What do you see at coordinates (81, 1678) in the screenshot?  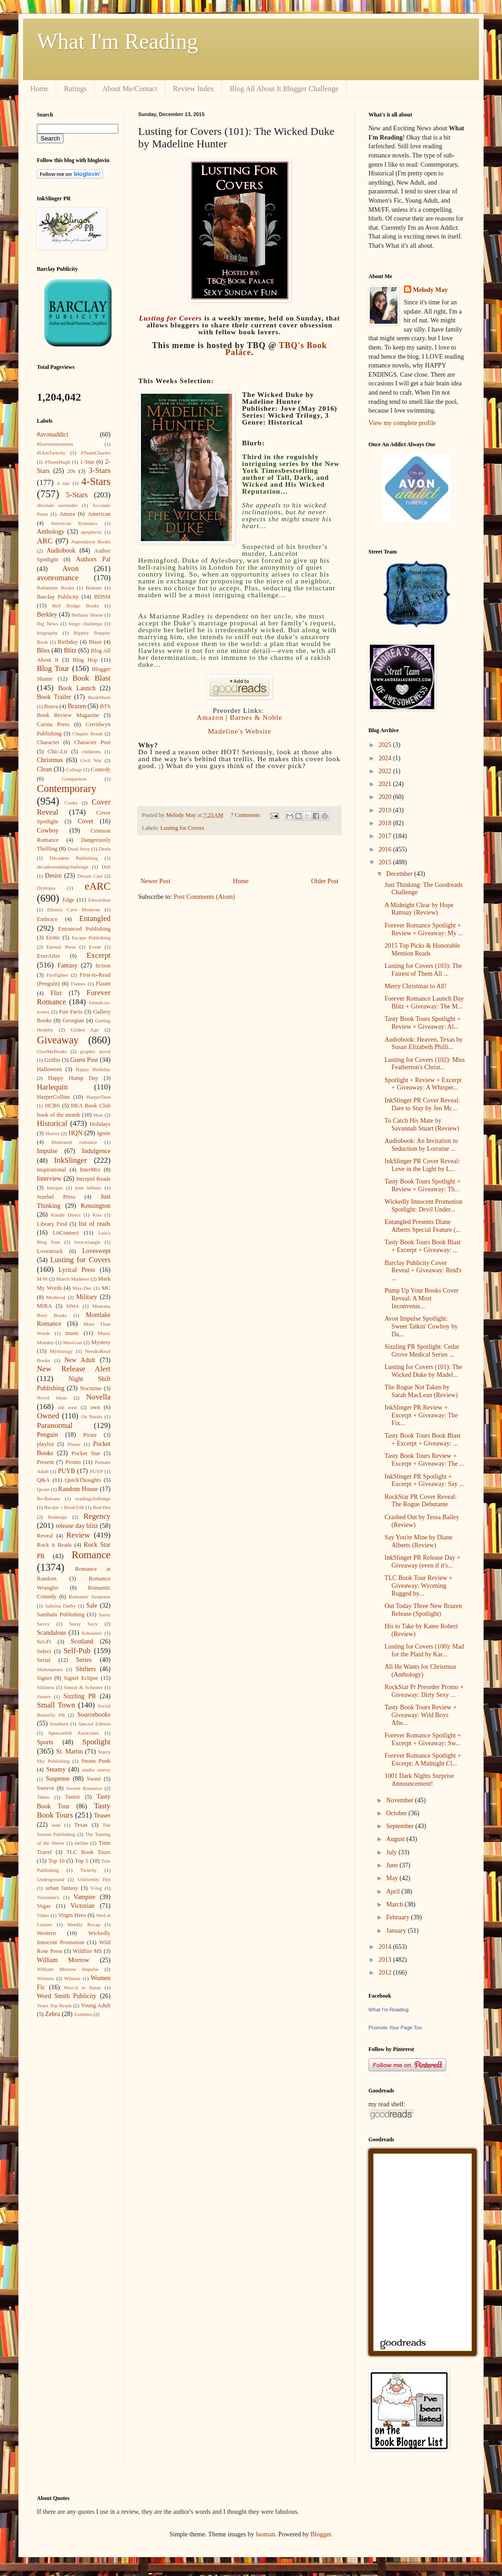 I see `Signet Eclipse` at bounding box center [81, 1678].